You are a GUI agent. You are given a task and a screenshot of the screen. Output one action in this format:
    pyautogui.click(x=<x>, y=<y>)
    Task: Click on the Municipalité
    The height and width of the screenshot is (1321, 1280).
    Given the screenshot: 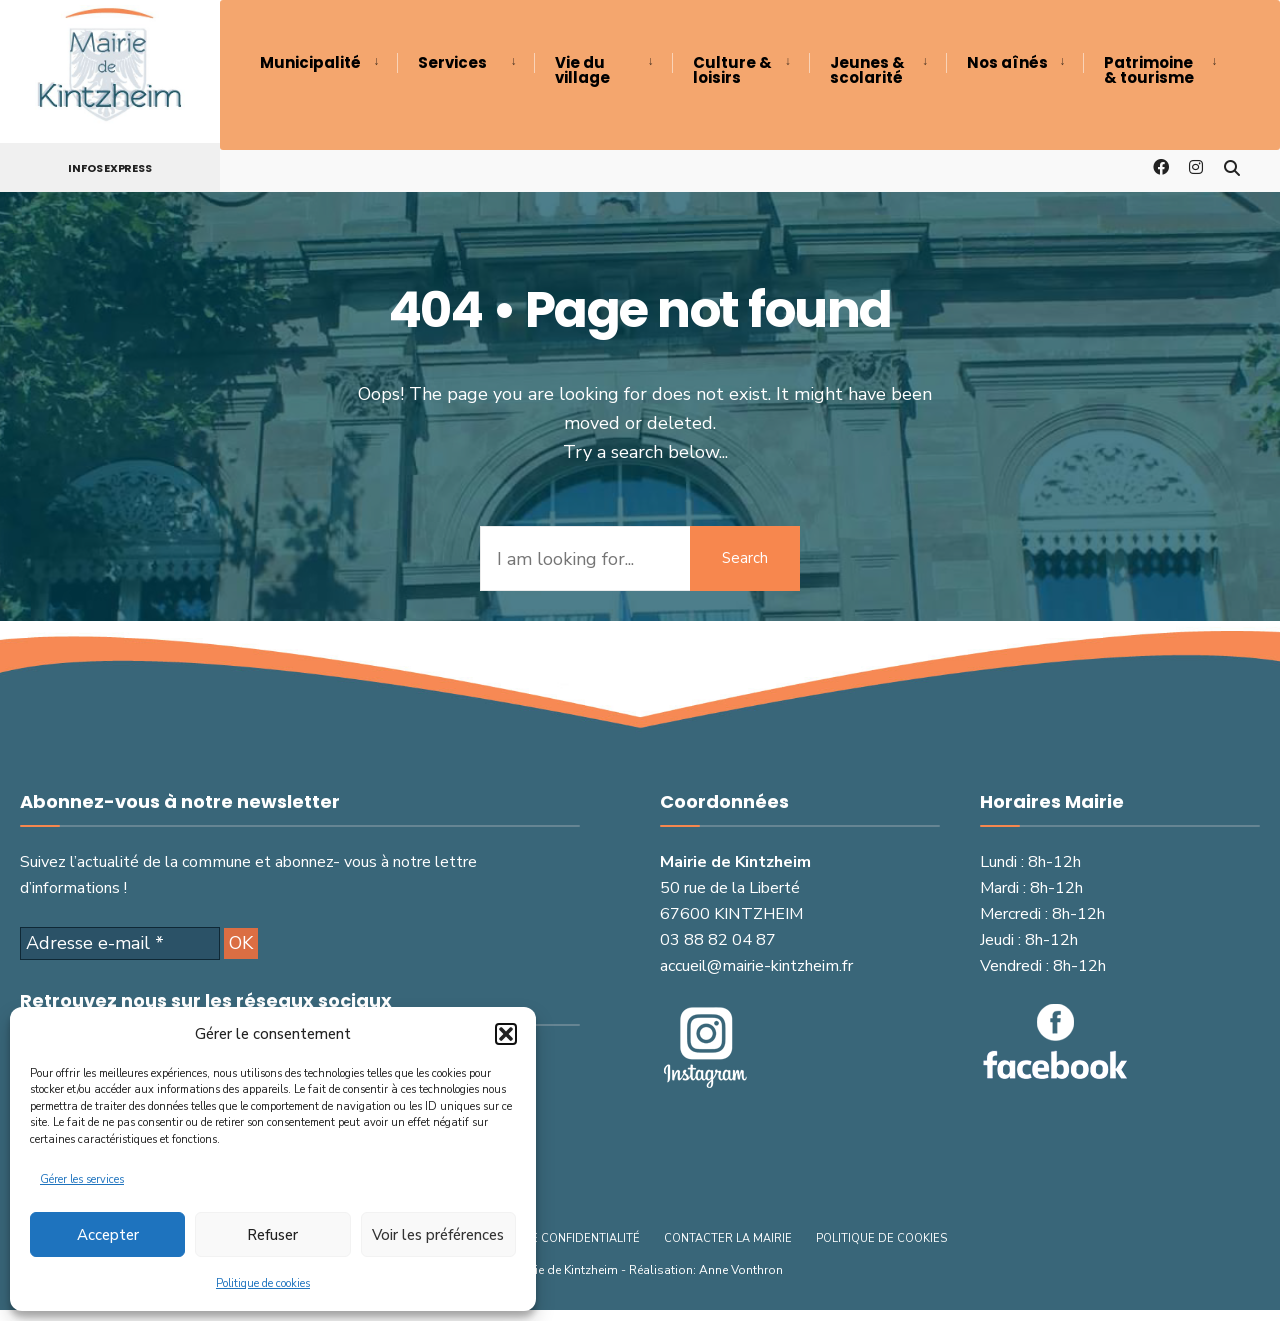 What is the action you would take?
    pyautogui.click(x=310, y=62)
    